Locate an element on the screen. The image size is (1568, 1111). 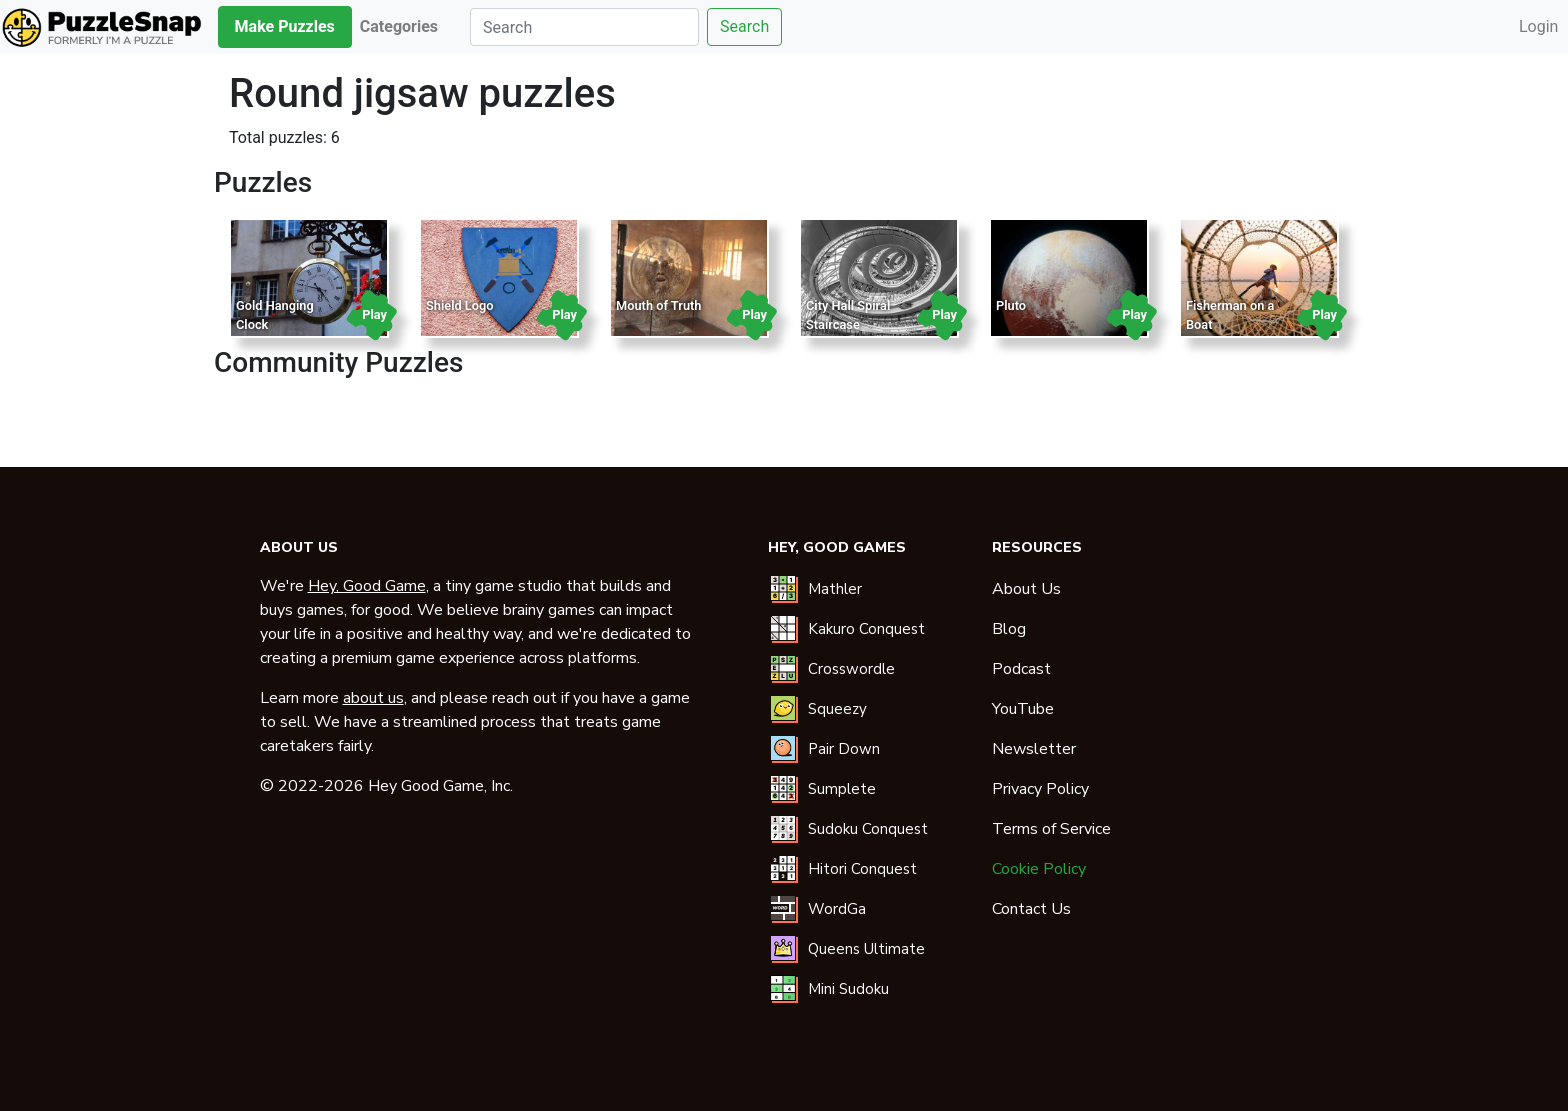
Blog is located at coordinates (1009, 629).